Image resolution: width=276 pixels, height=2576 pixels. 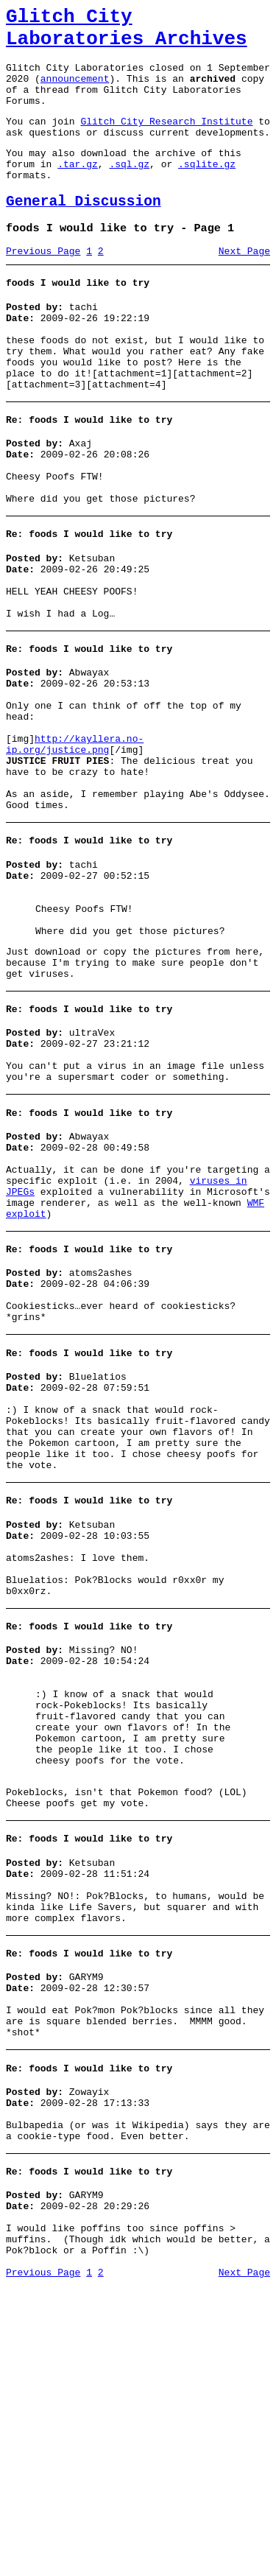 What do you see at coordinates (43, 286) in the screenshot?
I see `Previous Page` at bounding box center [43, 286].